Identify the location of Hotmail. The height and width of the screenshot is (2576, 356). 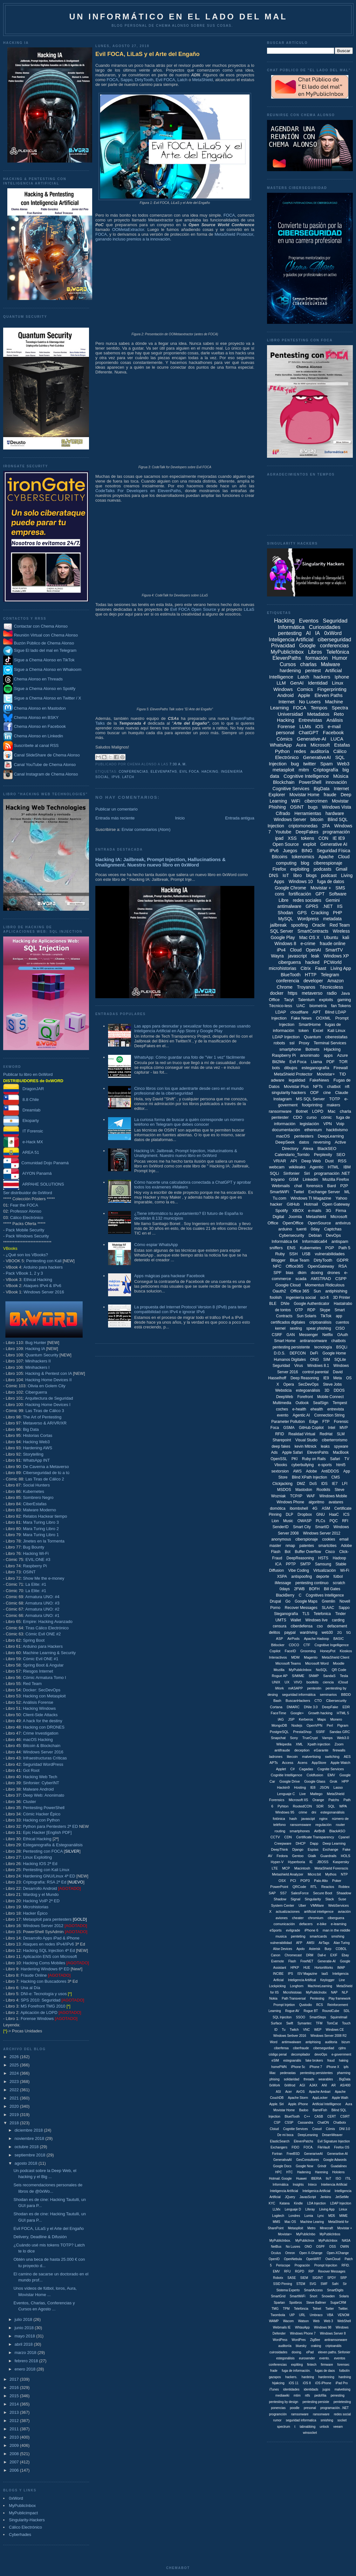
(311, 1204).